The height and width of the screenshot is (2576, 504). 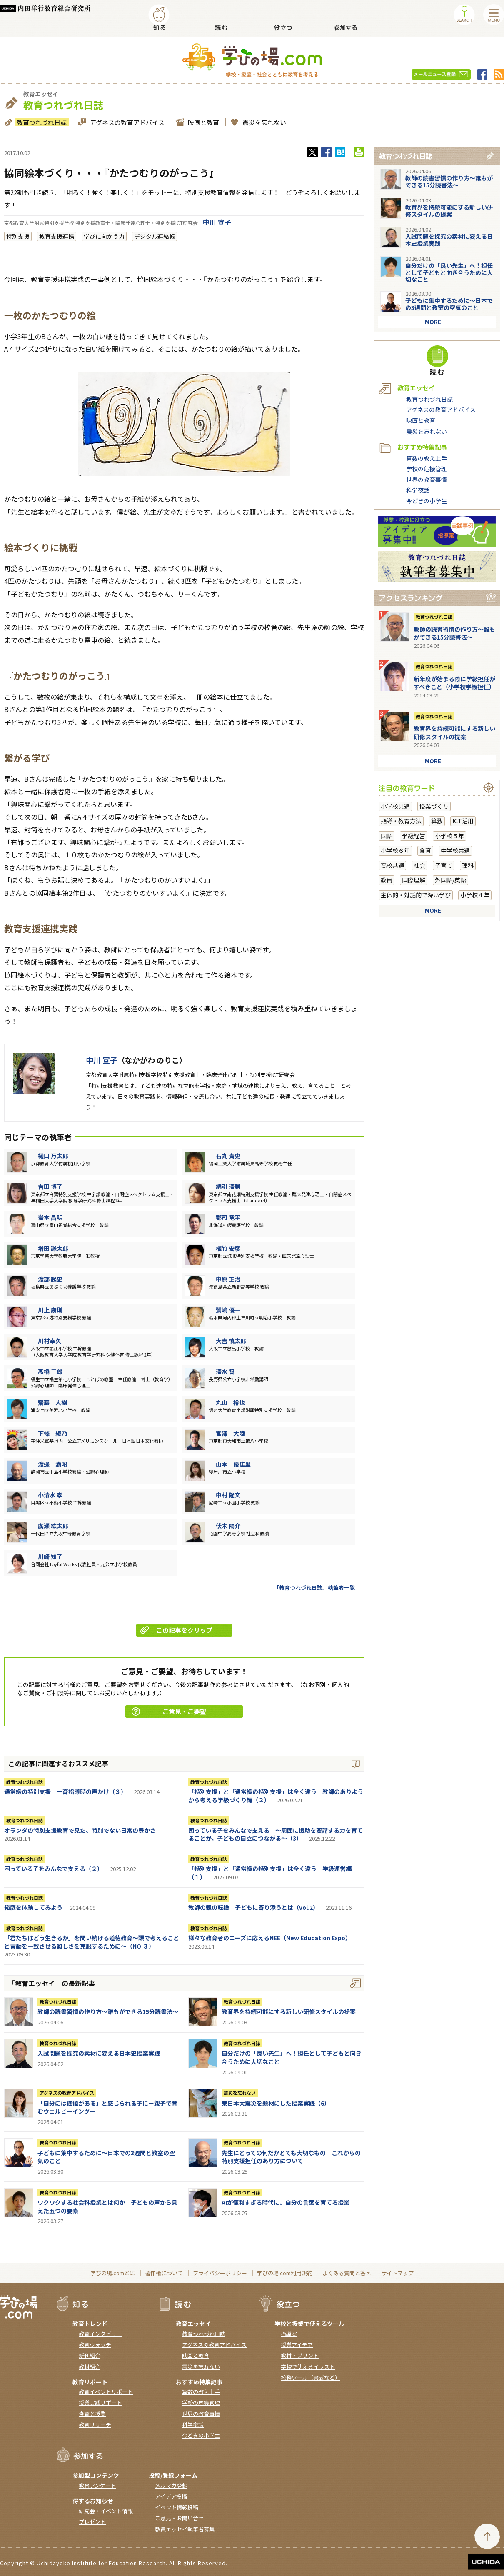 What do you see at coordinates (310, 2377) in the screenshot?
I see `校務ツール（書式など）` at bounding box center [310, 2377].